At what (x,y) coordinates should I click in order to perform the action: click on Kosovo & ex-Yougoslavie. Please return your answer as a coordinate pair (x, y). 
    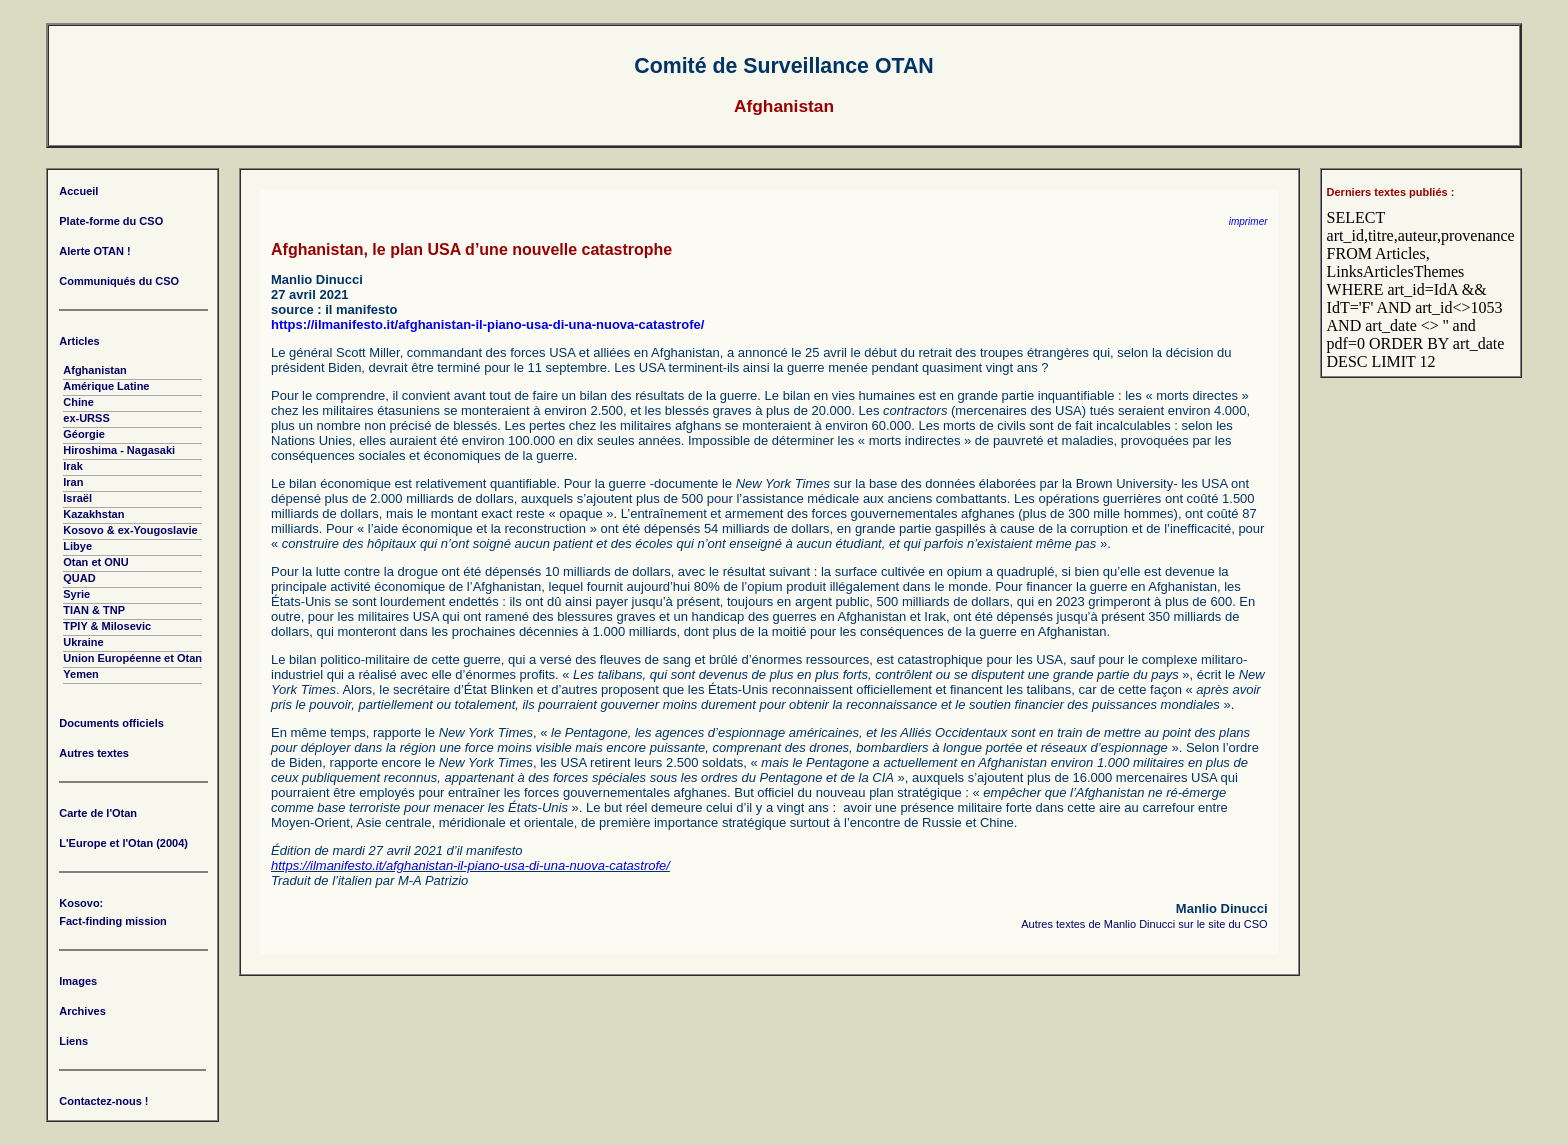
    Looking at the image, I should click on (130, 530).